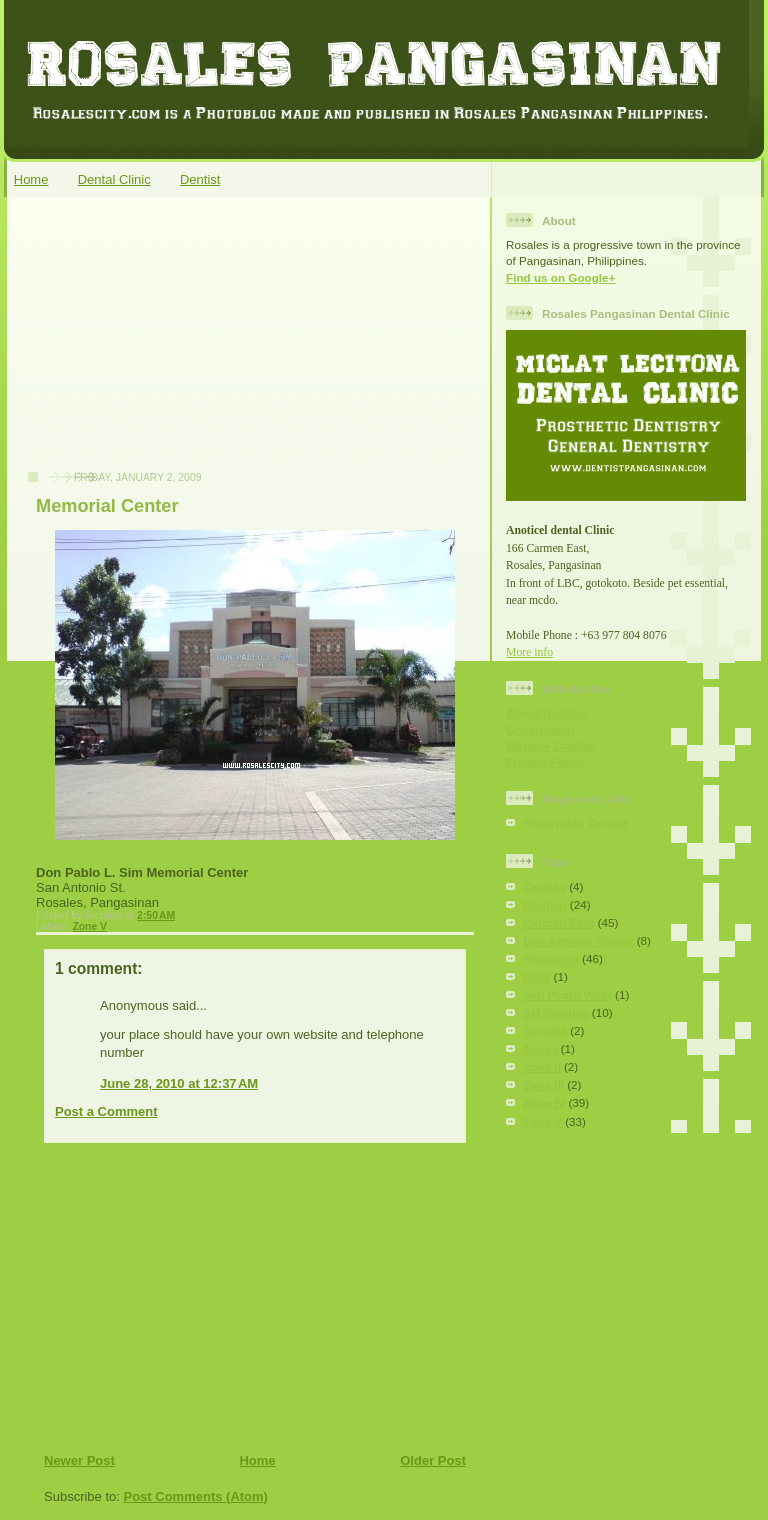 This screenshot has height=1520, width=768. I want to click on Carmay, so click(544, 886).